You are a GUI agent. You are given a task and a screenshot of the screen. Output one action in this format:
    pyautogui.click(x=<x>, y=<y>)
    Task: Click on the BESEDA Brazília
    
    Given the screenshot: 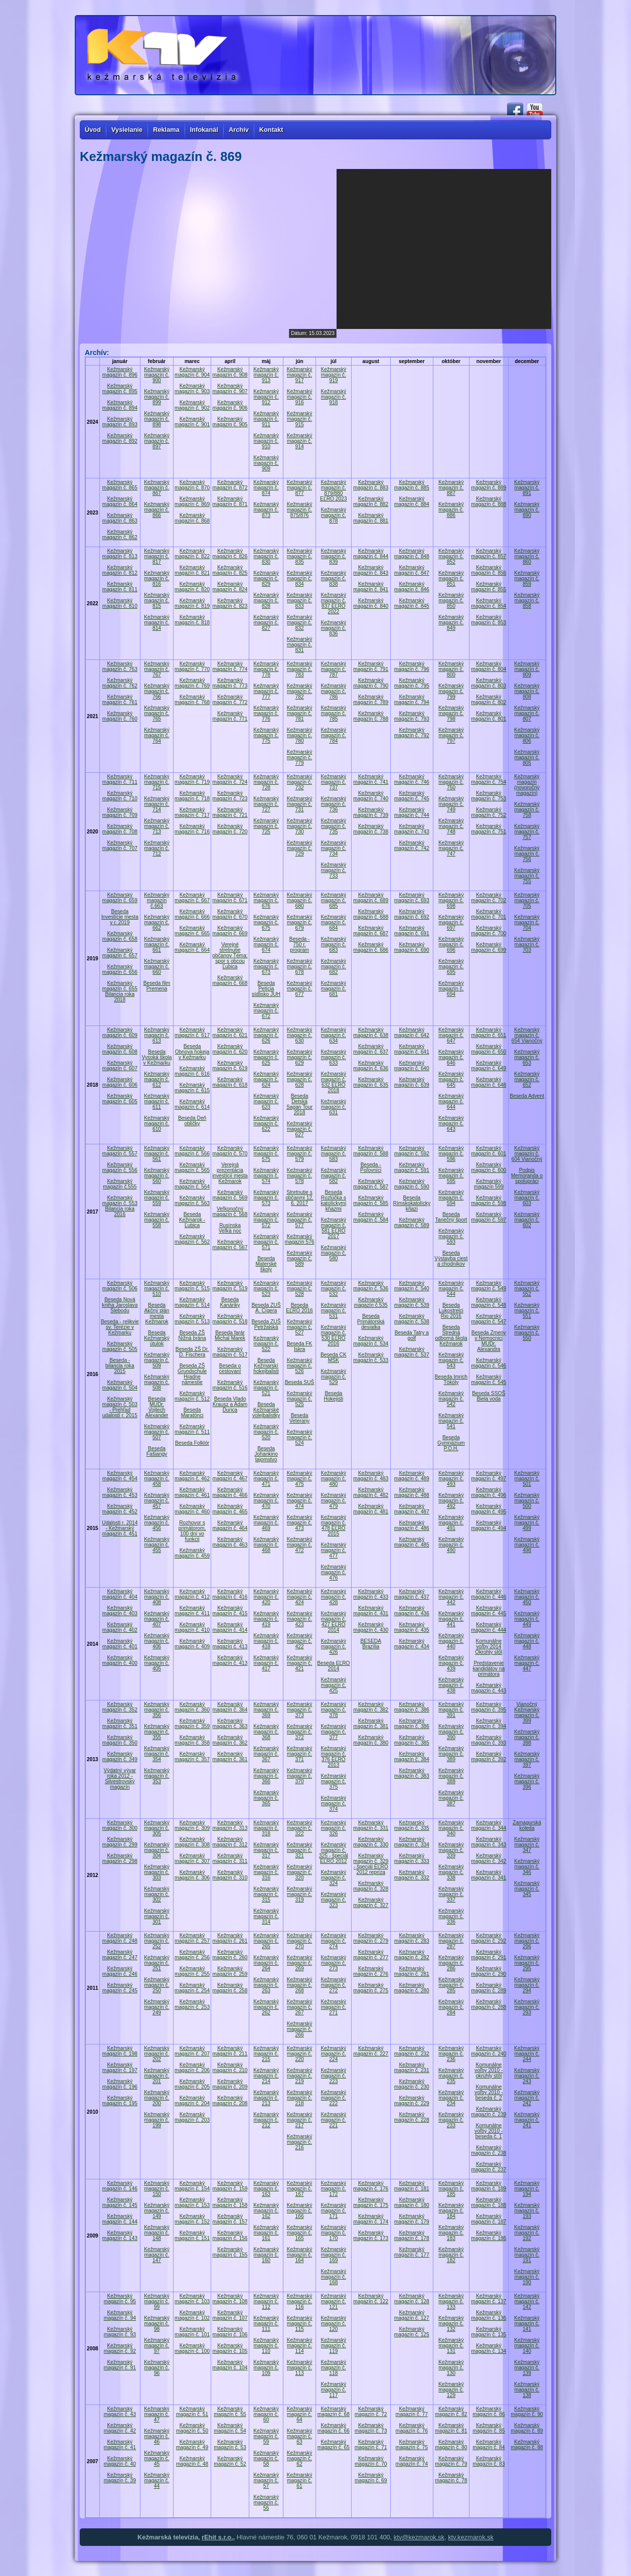 What is the action you would take?
    pyautogui.click(x=370, y=1643)
    